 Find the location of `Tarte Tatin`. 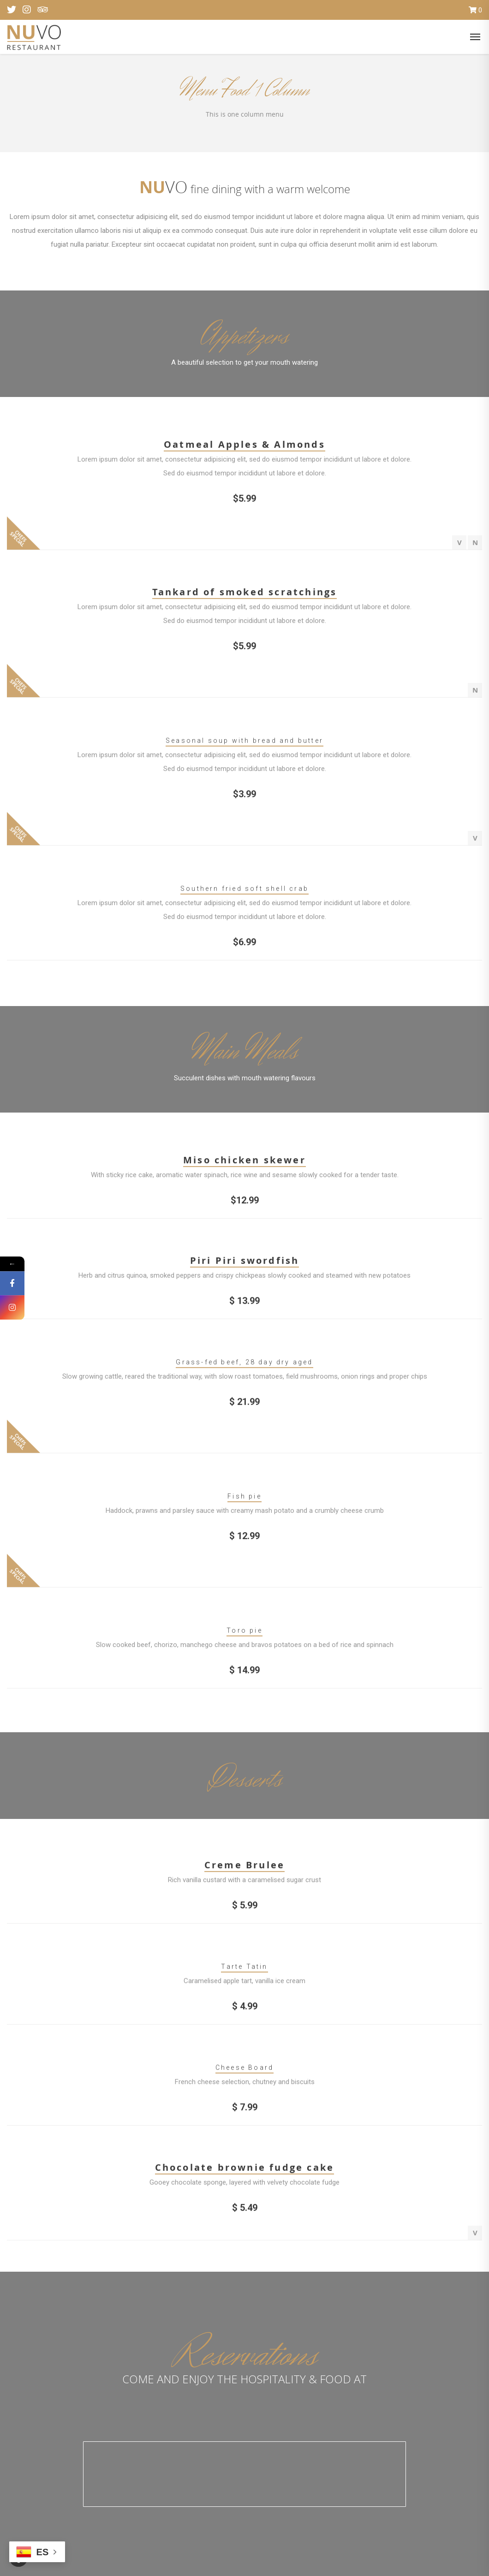

Tarte Tatin is located at coordinates (244, 1973).